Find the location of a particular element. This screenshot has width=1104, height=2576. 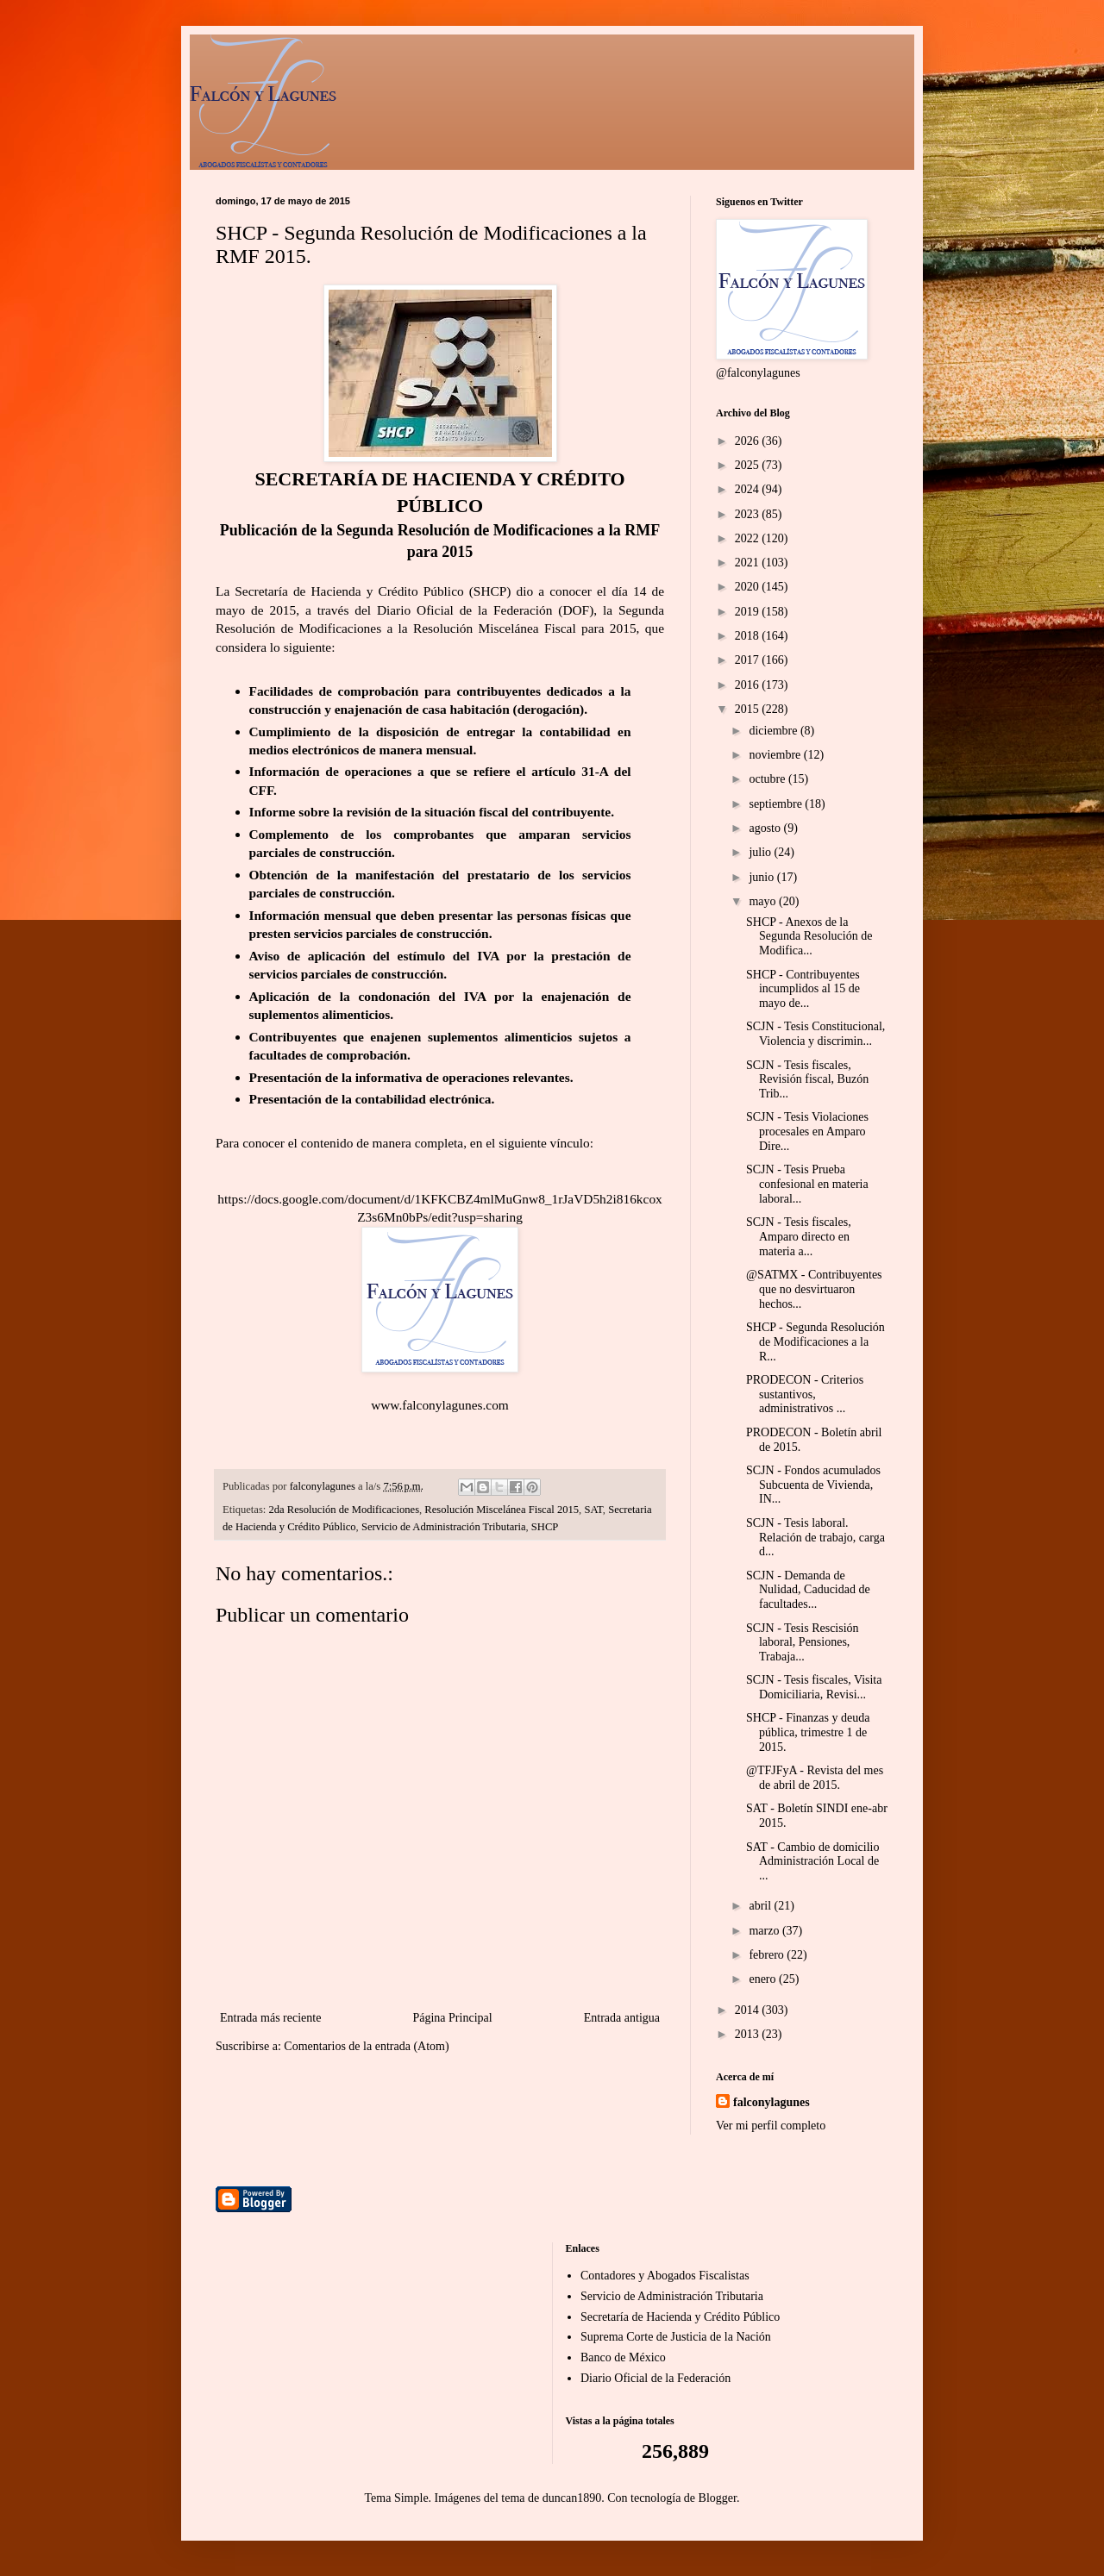

2018 is located at coordinates (748, 635).